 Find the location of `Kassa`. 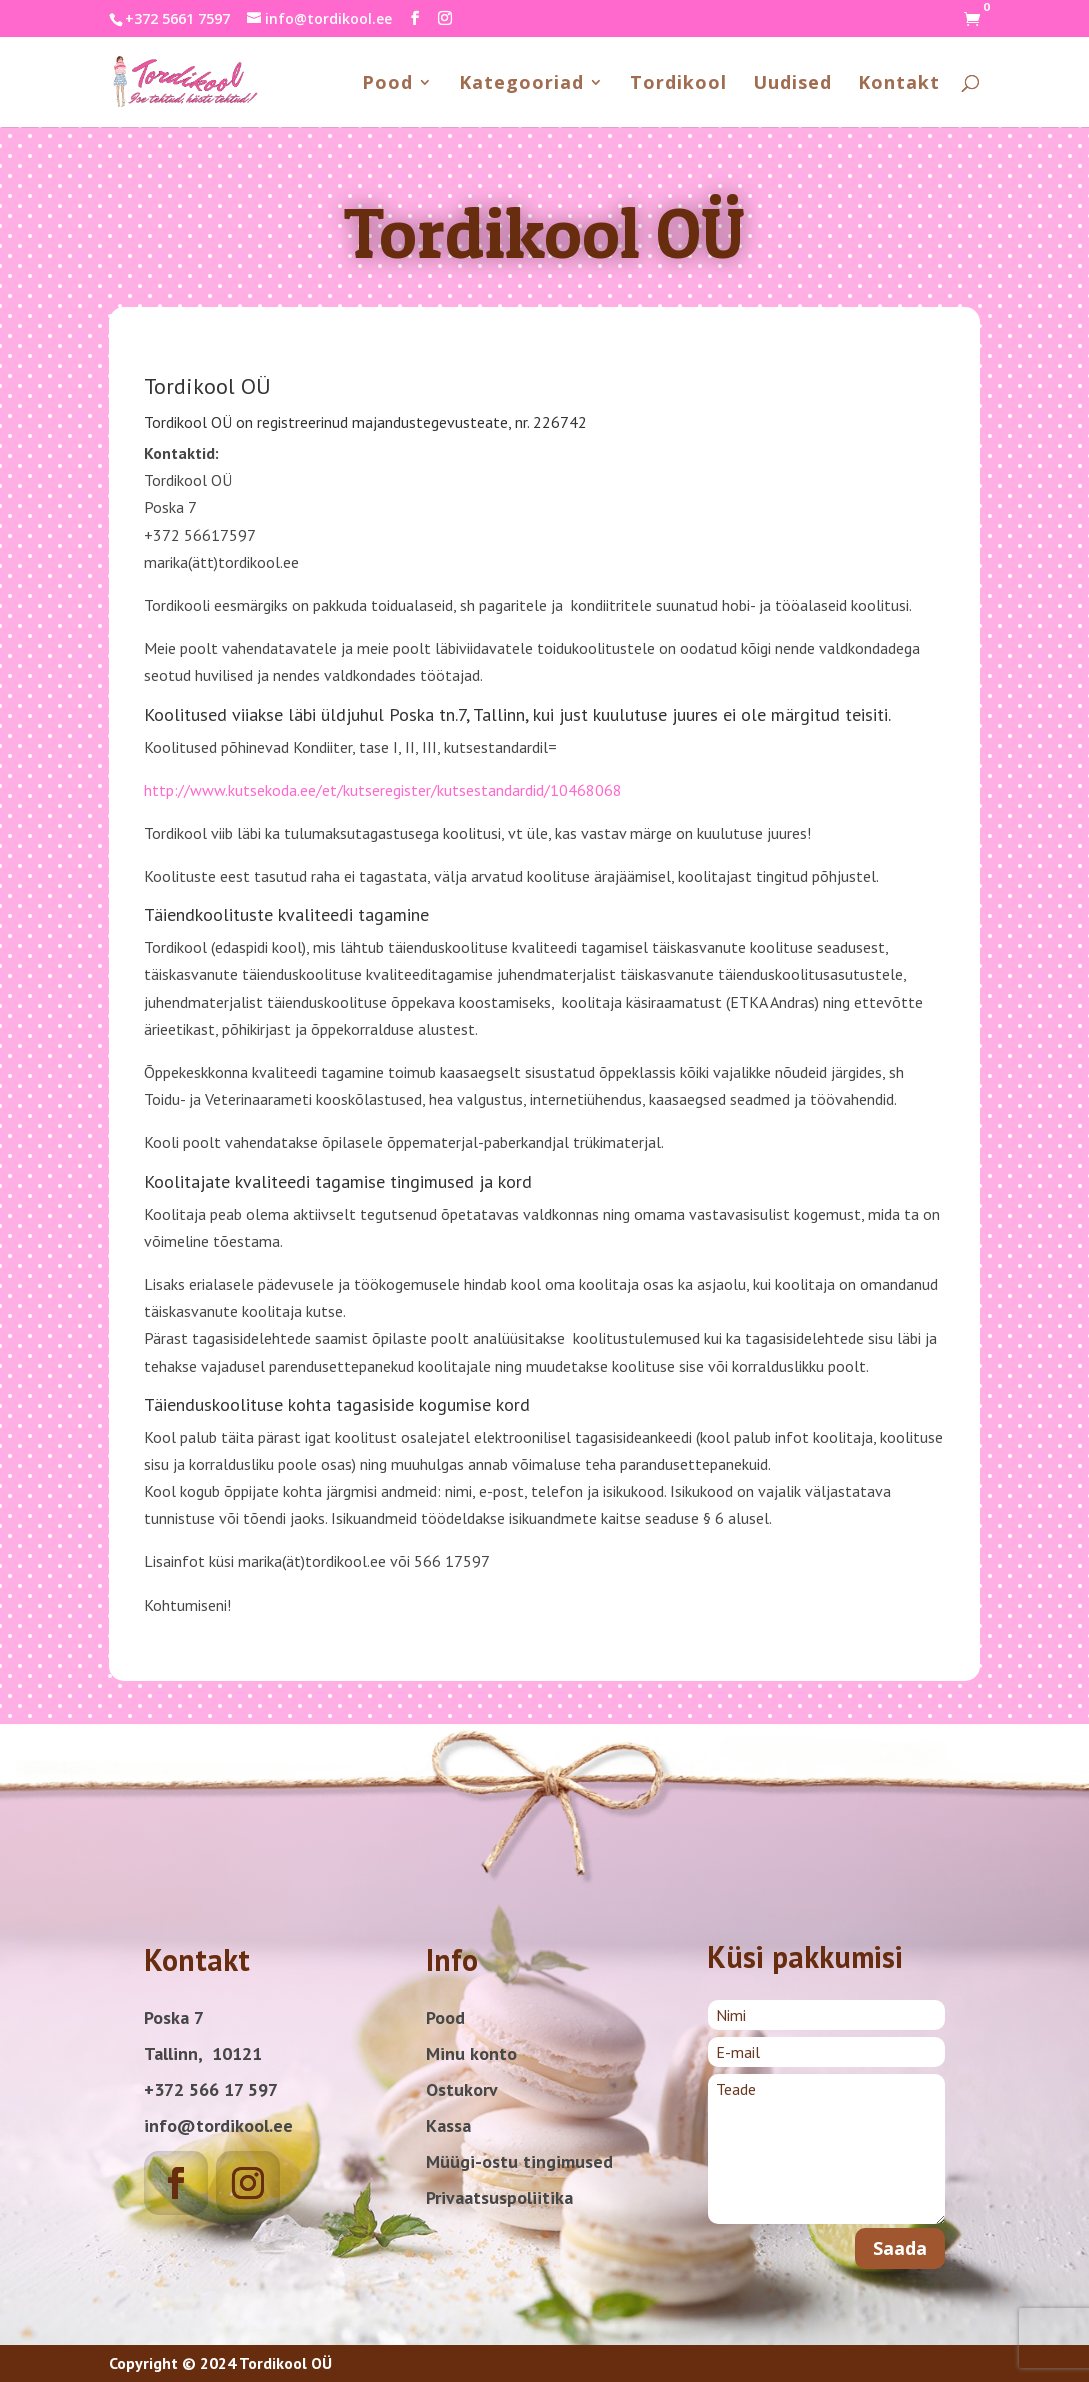

Kassa is located at coordinates (448, 2125).